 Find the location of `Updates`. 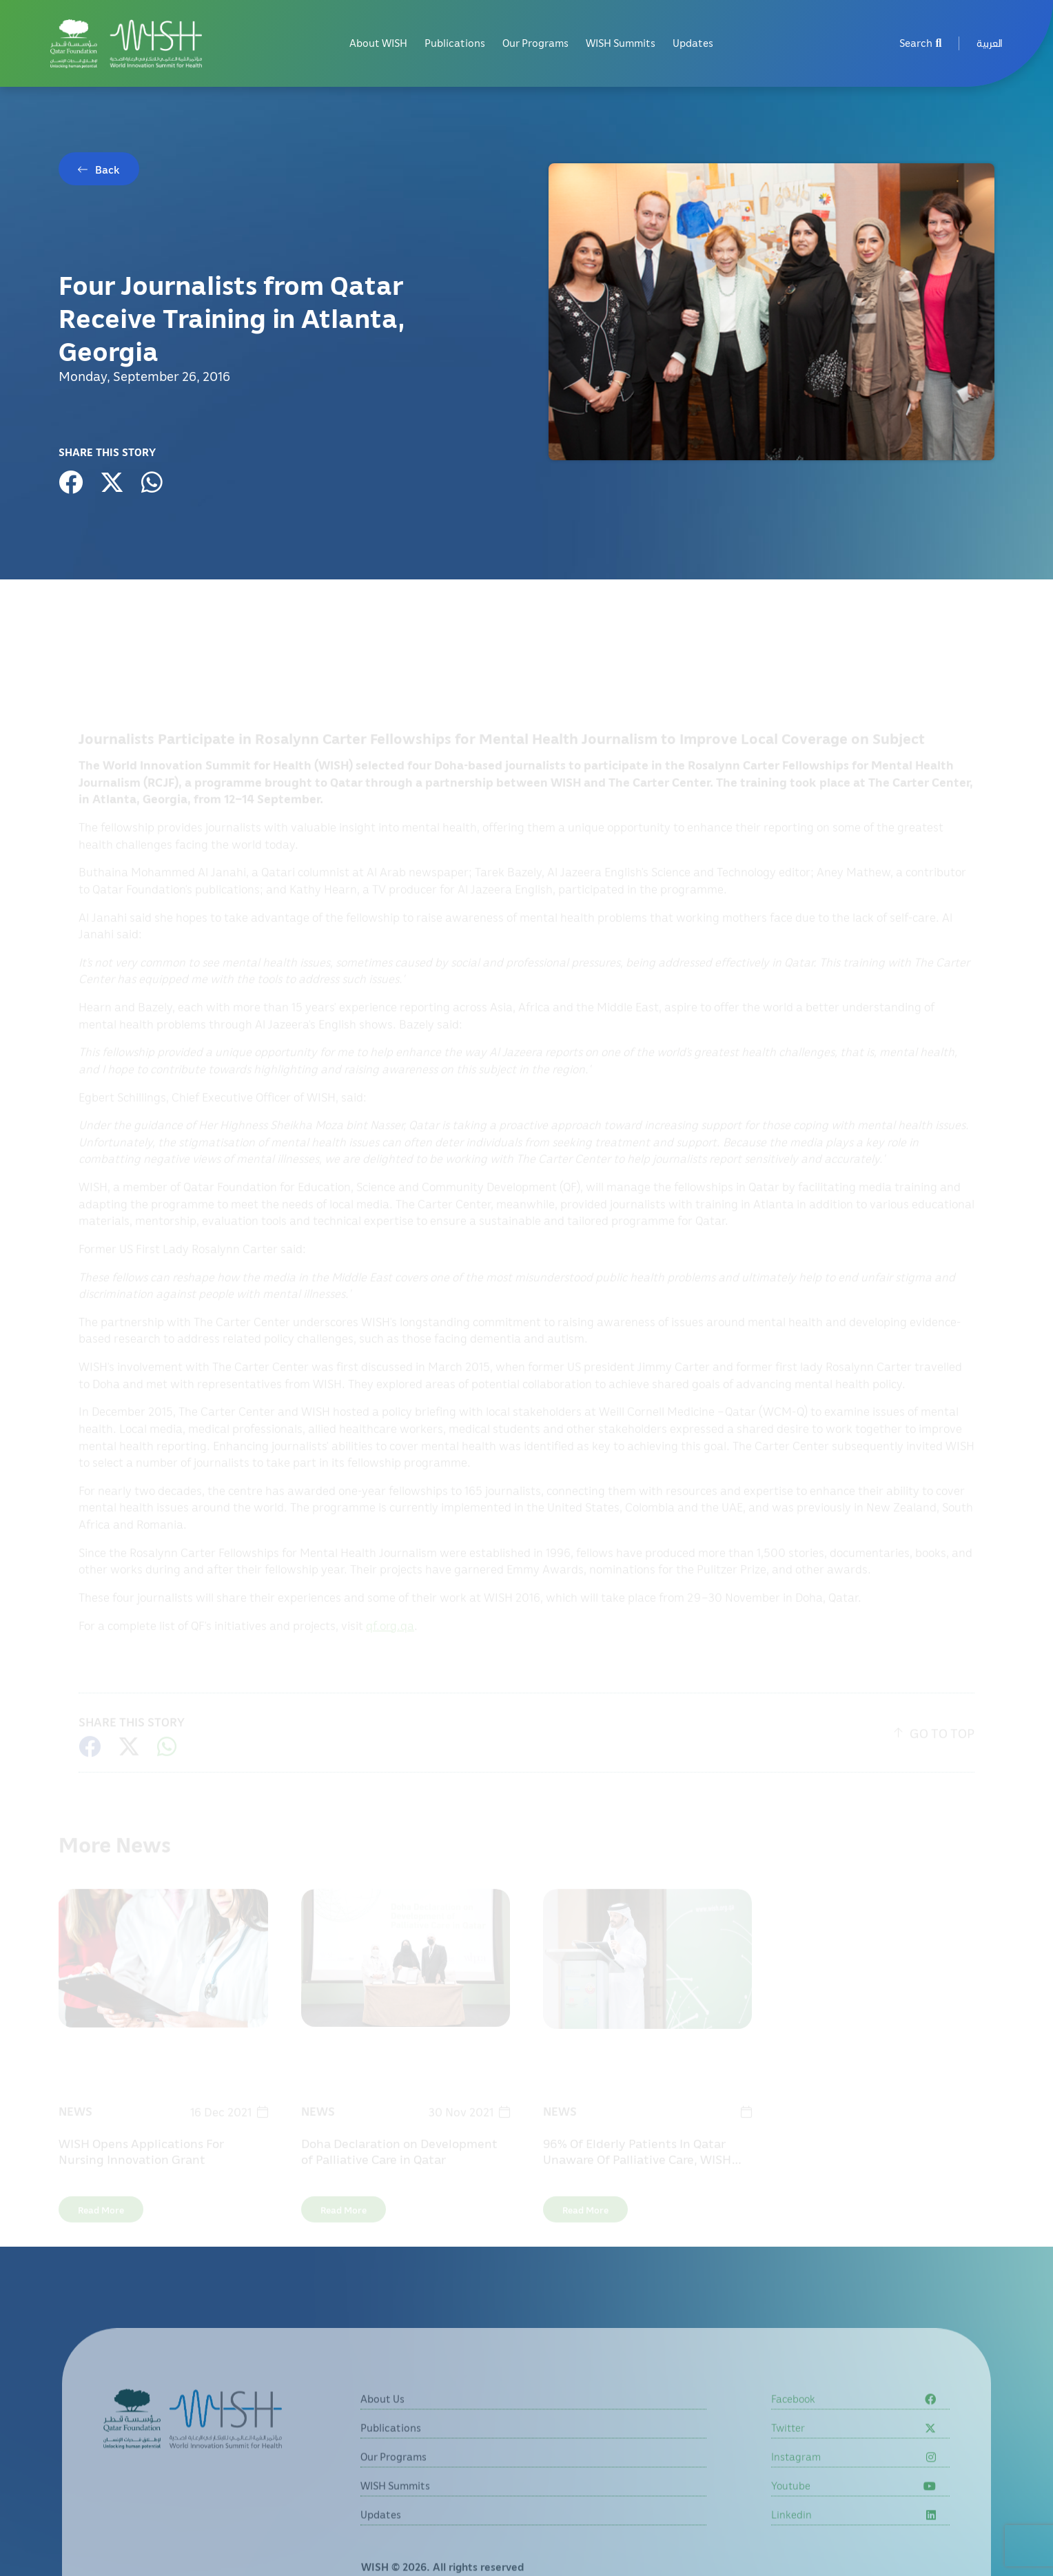

Updates is located at coordinates (693, 43).